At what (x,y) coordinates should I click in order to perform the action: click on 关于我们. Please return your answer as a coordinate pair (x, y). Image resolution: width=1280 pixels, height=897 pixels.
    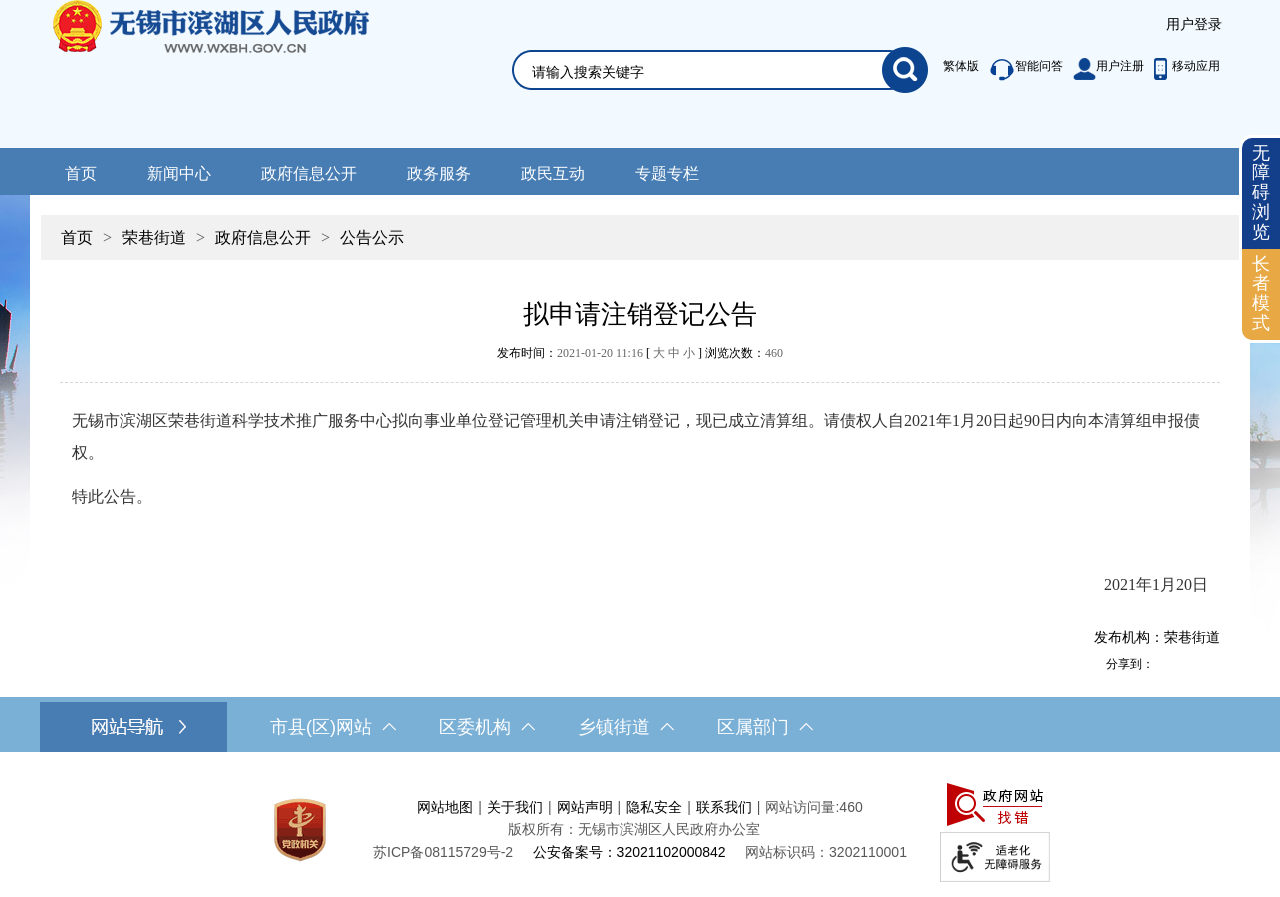
    Looking at the image, I should click on (515, 807).